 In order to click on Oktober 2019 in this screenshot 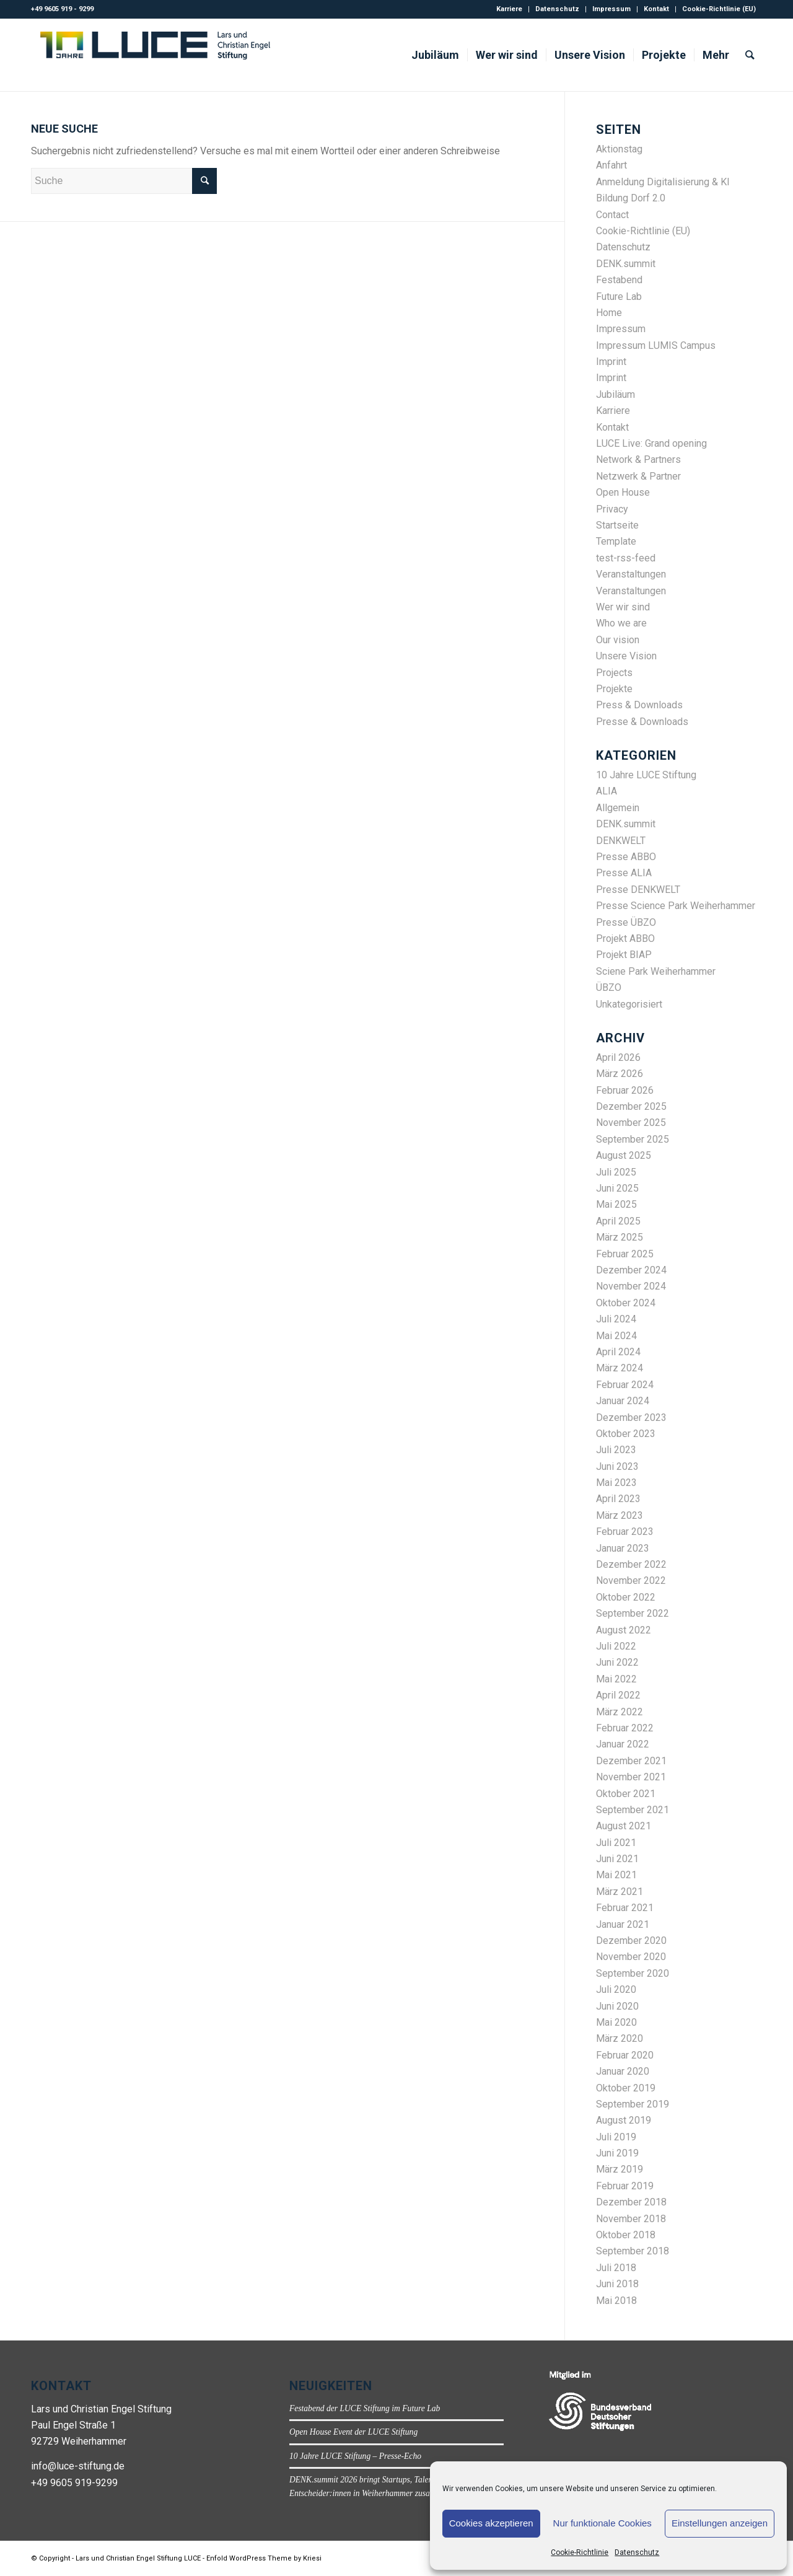, I will do `click(625, 2088)`.